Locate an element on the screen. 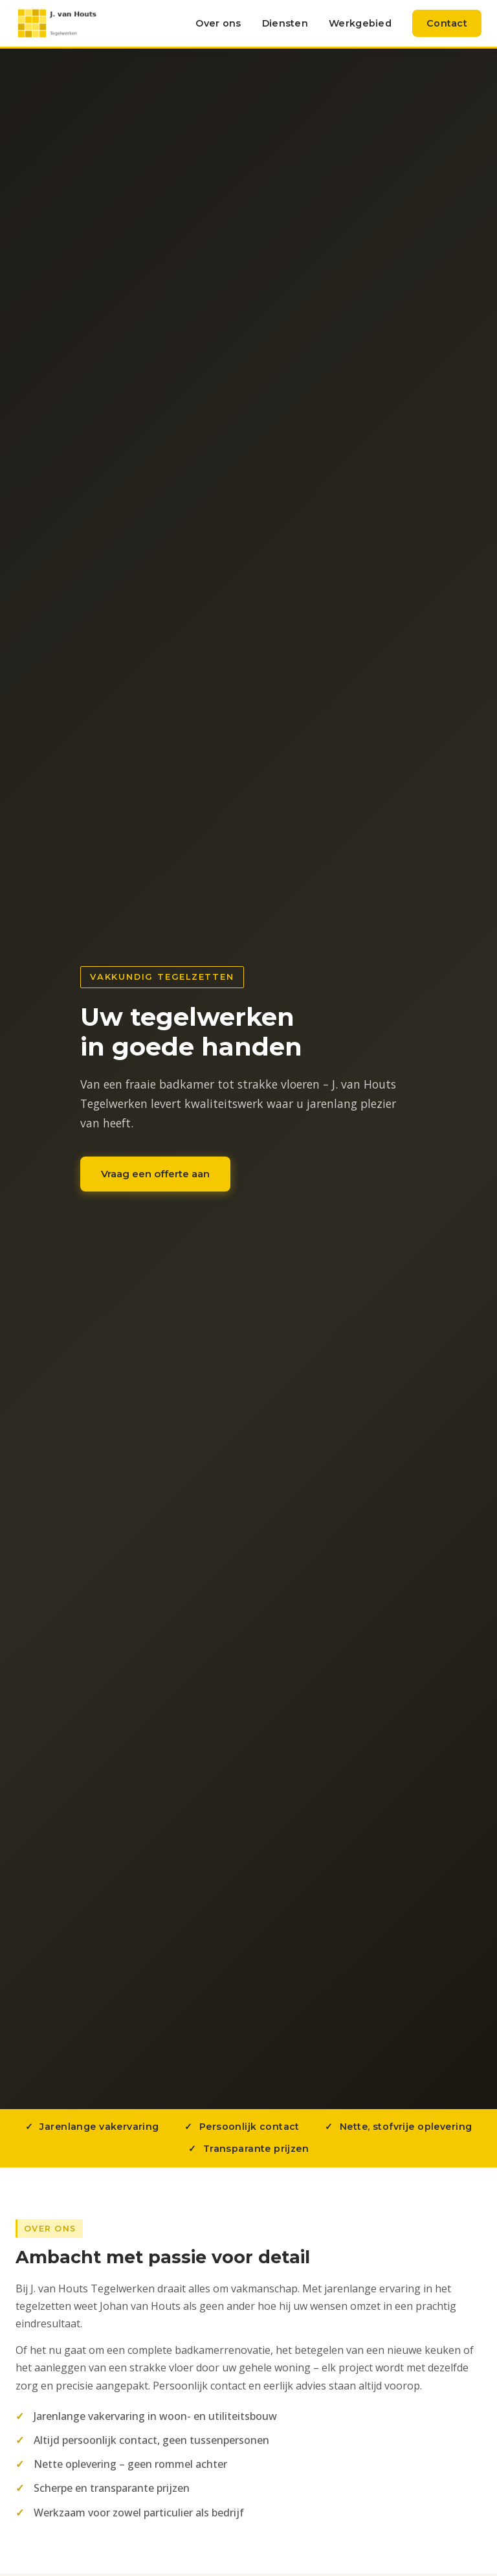  Vraag een offerte aan is located at coordinates (155, 1174).